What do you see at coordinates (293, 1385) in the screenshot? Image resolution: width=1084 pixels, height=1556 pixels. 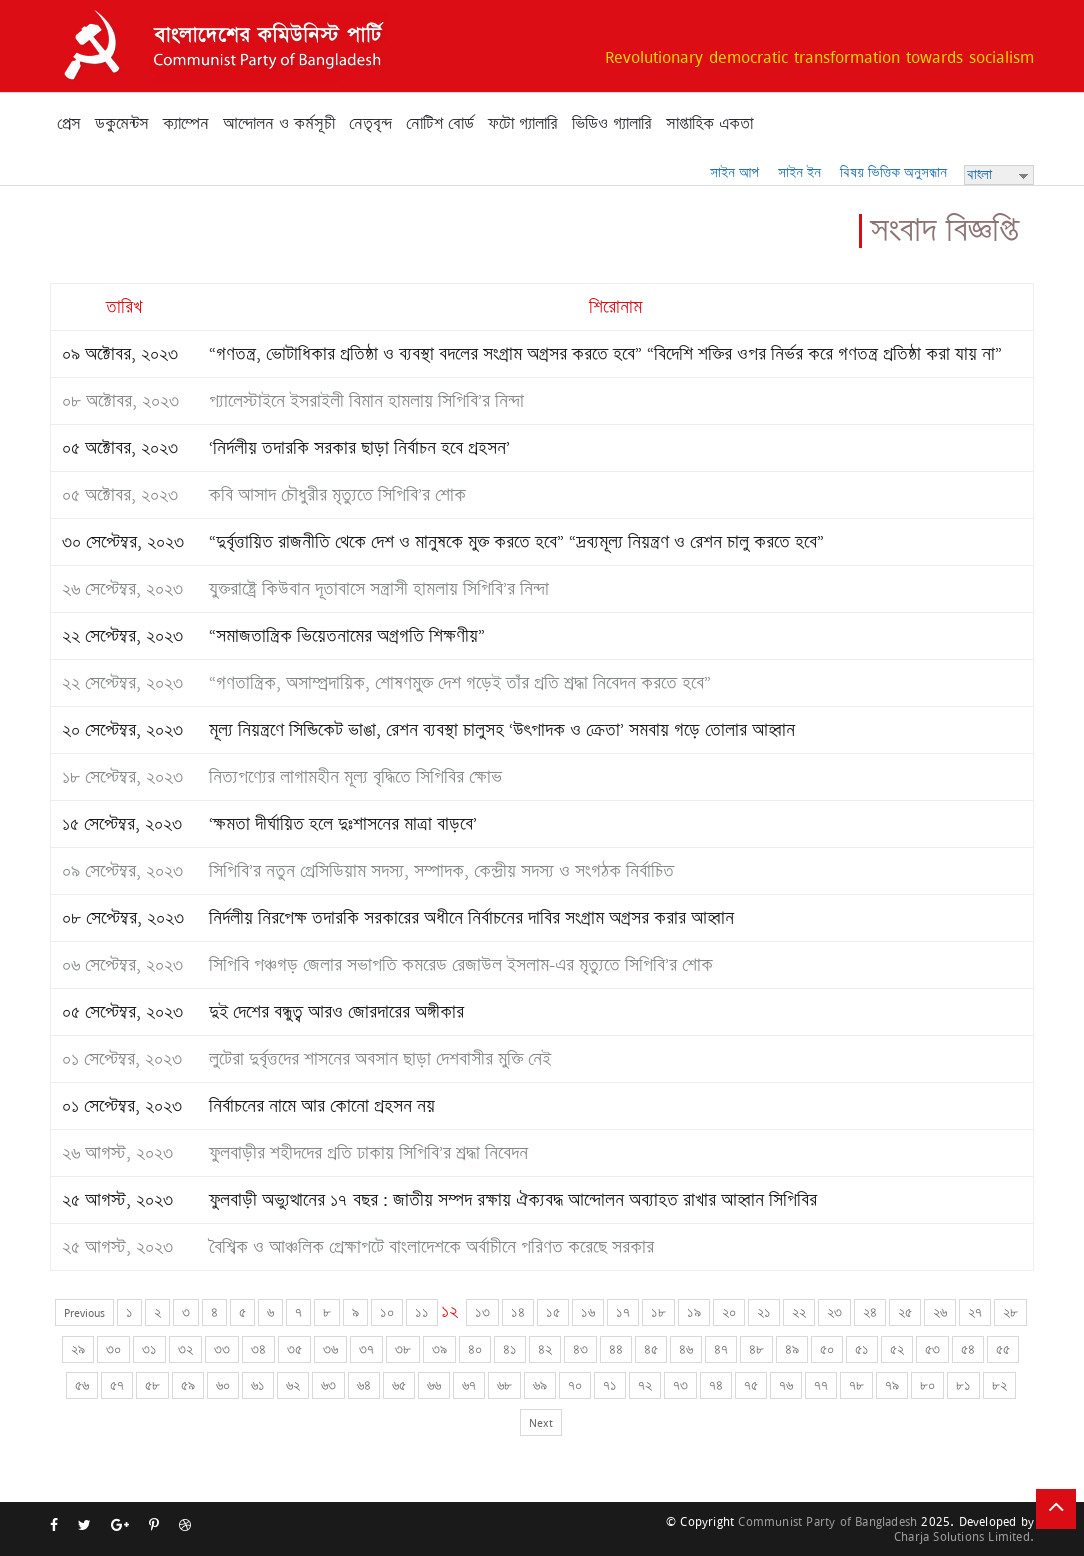 I see `৬২` at bounding box center [293, 1385].